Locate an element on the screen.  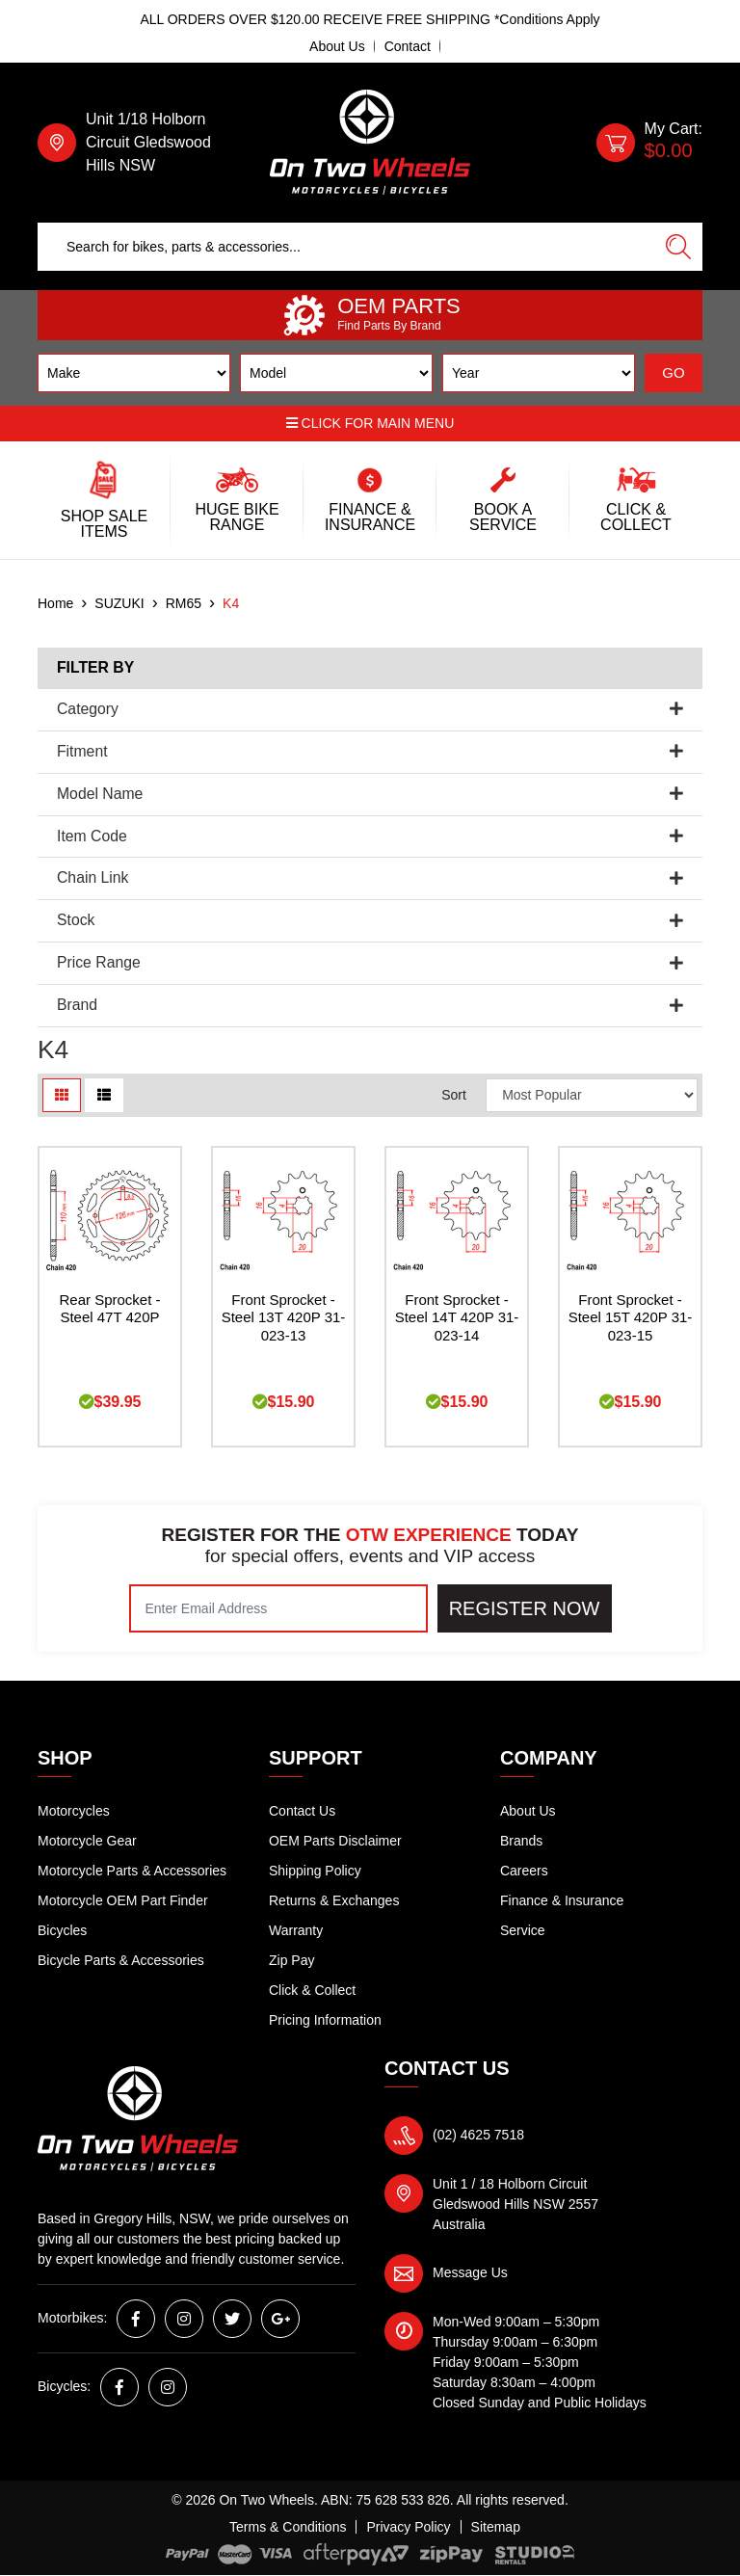
Service is located at coordinates (522, 1930).